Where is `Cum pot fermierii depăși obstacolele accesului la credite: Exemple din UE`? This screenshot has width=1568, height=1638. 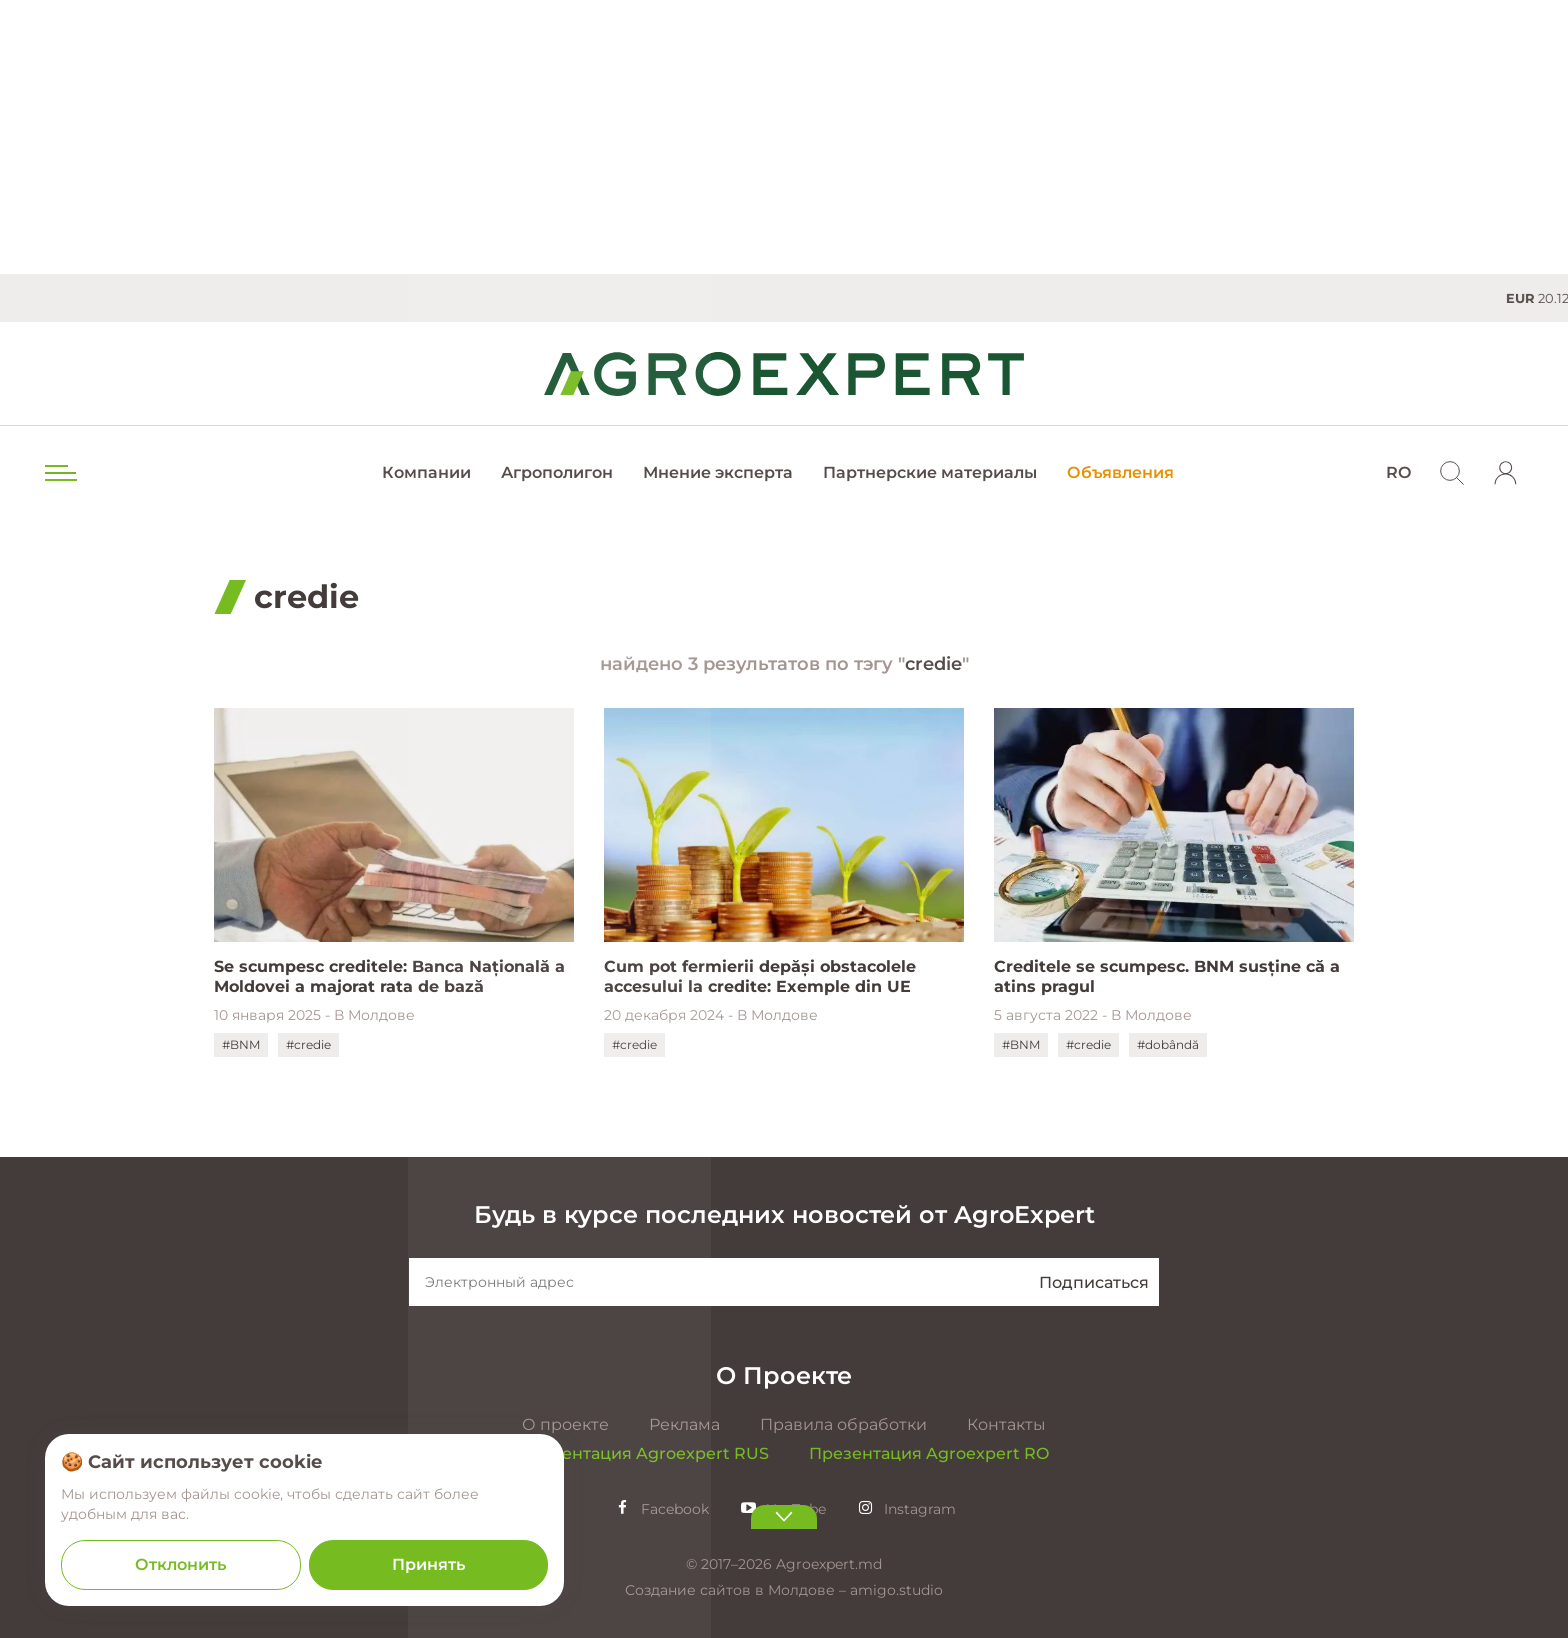
Cum pot fermierii depăși obstacolele accesului la credite: Exemple din UE is located at coordinates (760, 976).